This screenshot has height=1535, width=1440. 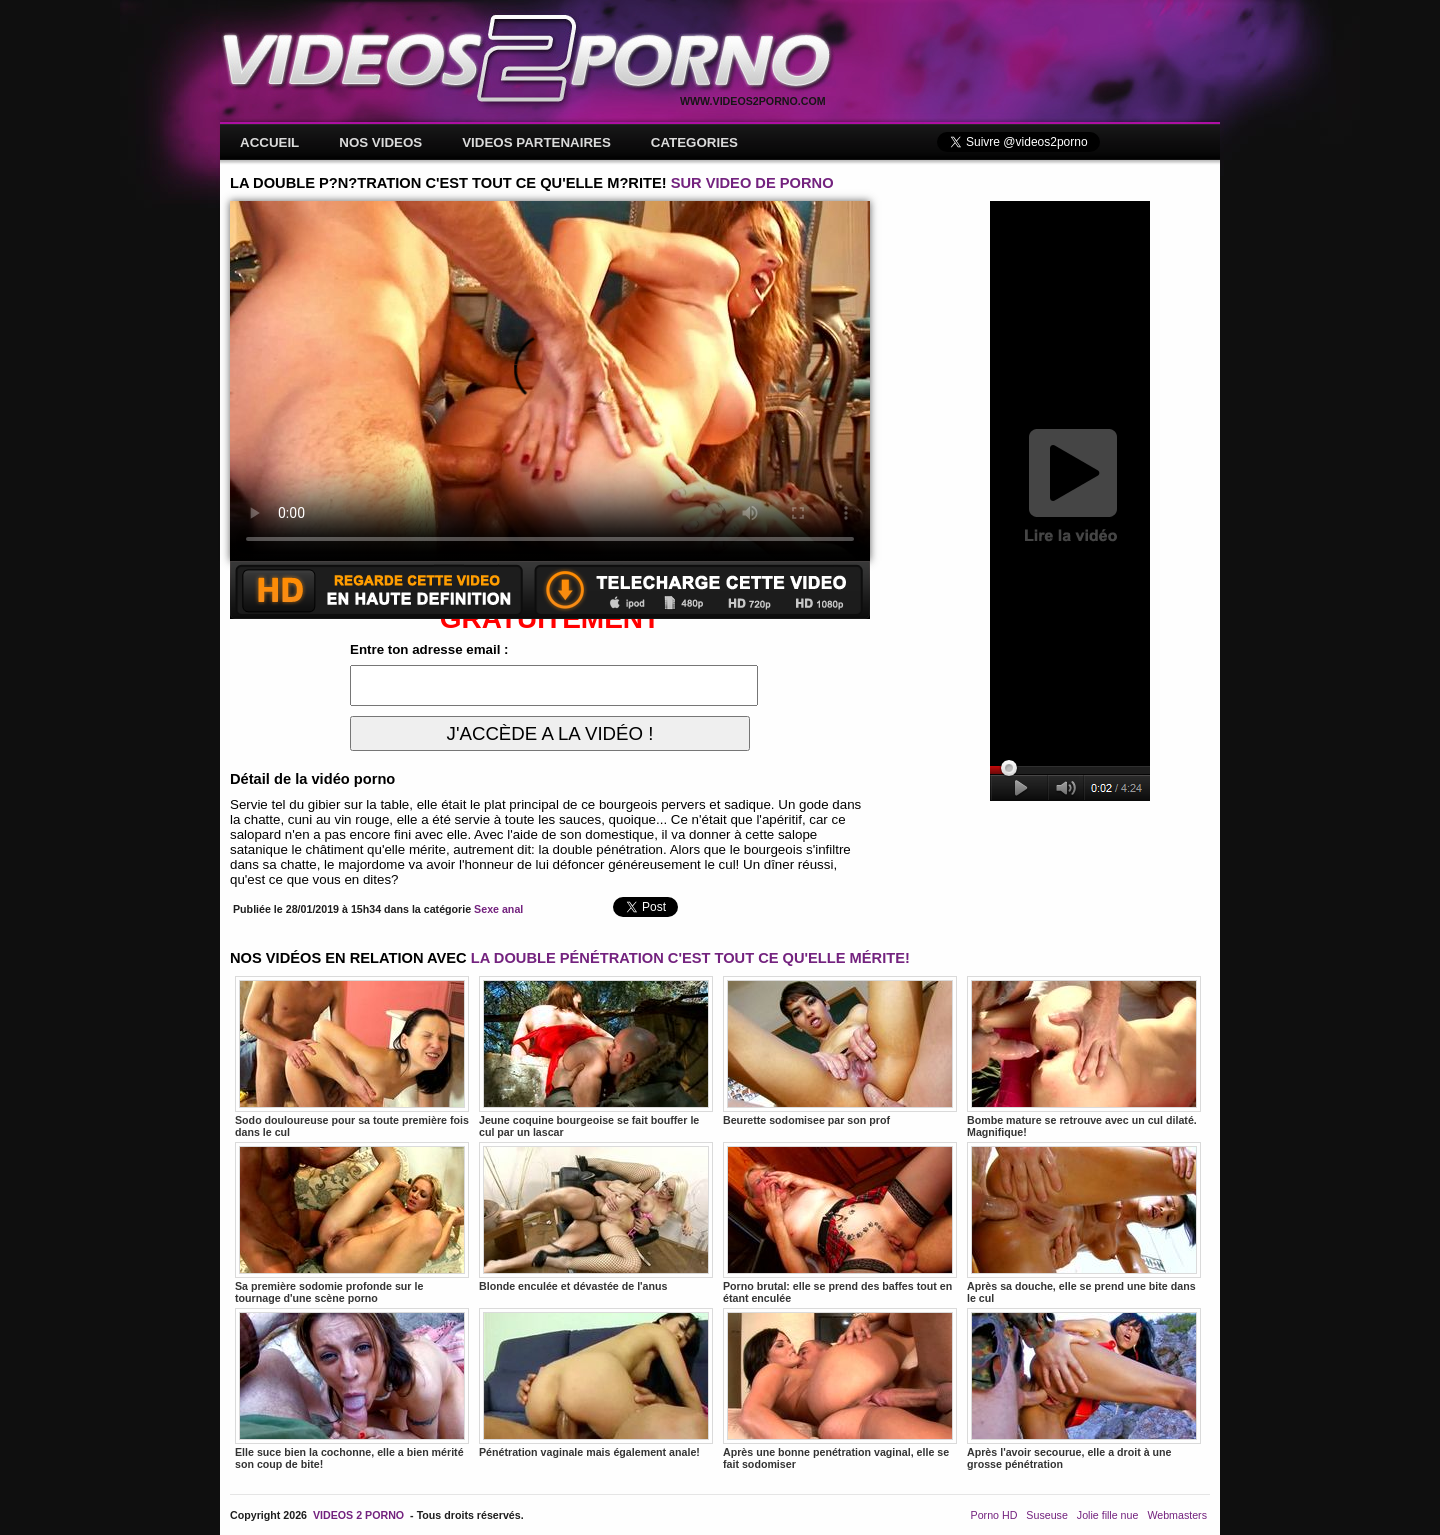 I want to click on Pénétration vaginale mais également anale!, so click(x=596, y=1383).